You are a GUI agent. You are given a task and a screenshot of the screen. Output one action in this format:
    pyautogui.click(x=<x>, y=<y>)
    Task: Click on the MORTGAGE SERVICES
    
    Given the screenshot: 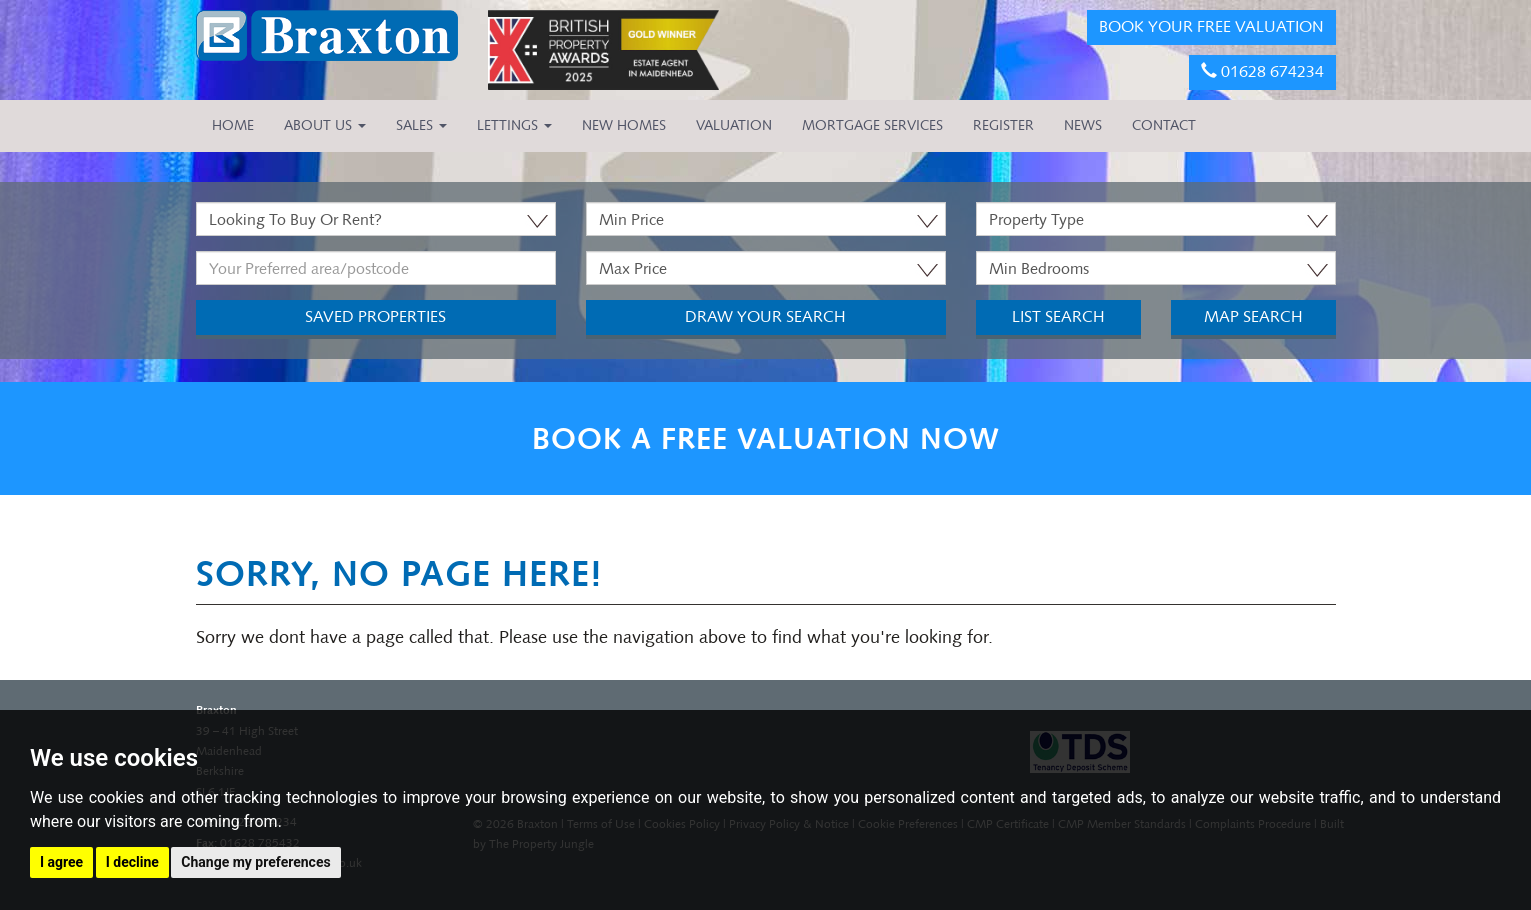 What is the action you would take?
    pyautogui.click(x=872, y=125)
    